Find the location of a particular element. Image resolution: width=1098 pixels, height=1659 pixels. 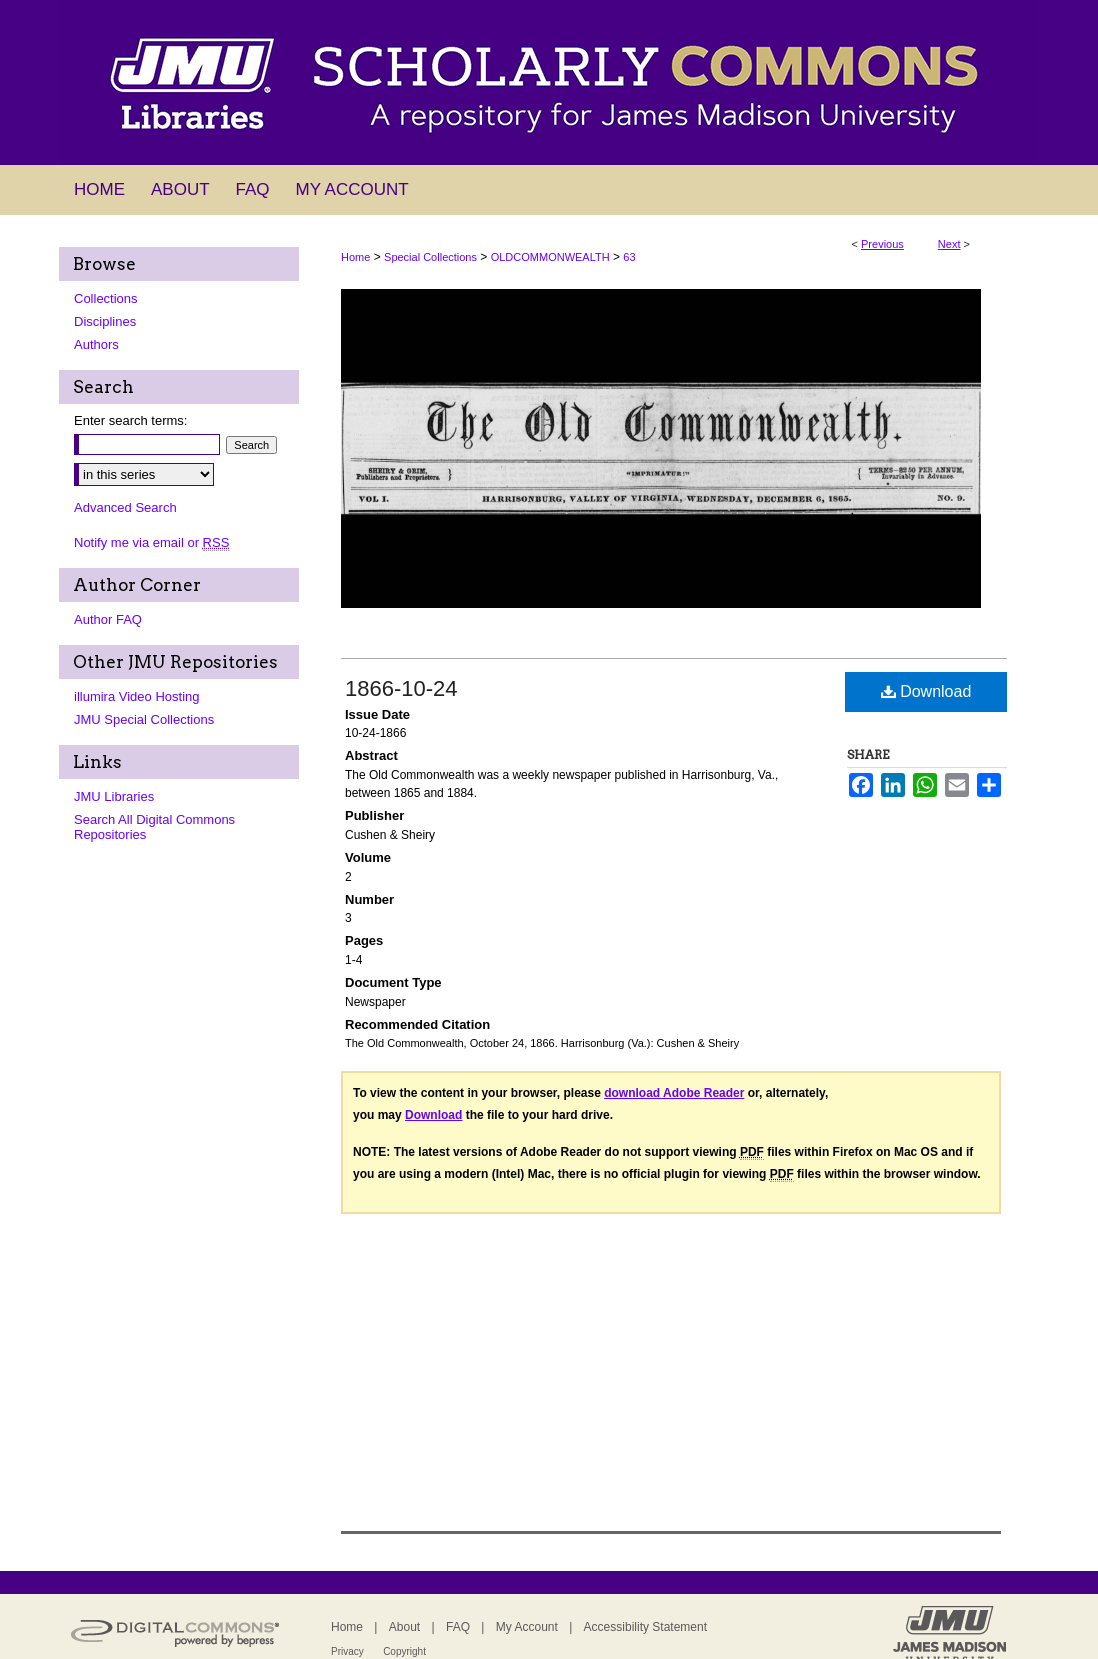

Previous is located at coordinates (882, 244).